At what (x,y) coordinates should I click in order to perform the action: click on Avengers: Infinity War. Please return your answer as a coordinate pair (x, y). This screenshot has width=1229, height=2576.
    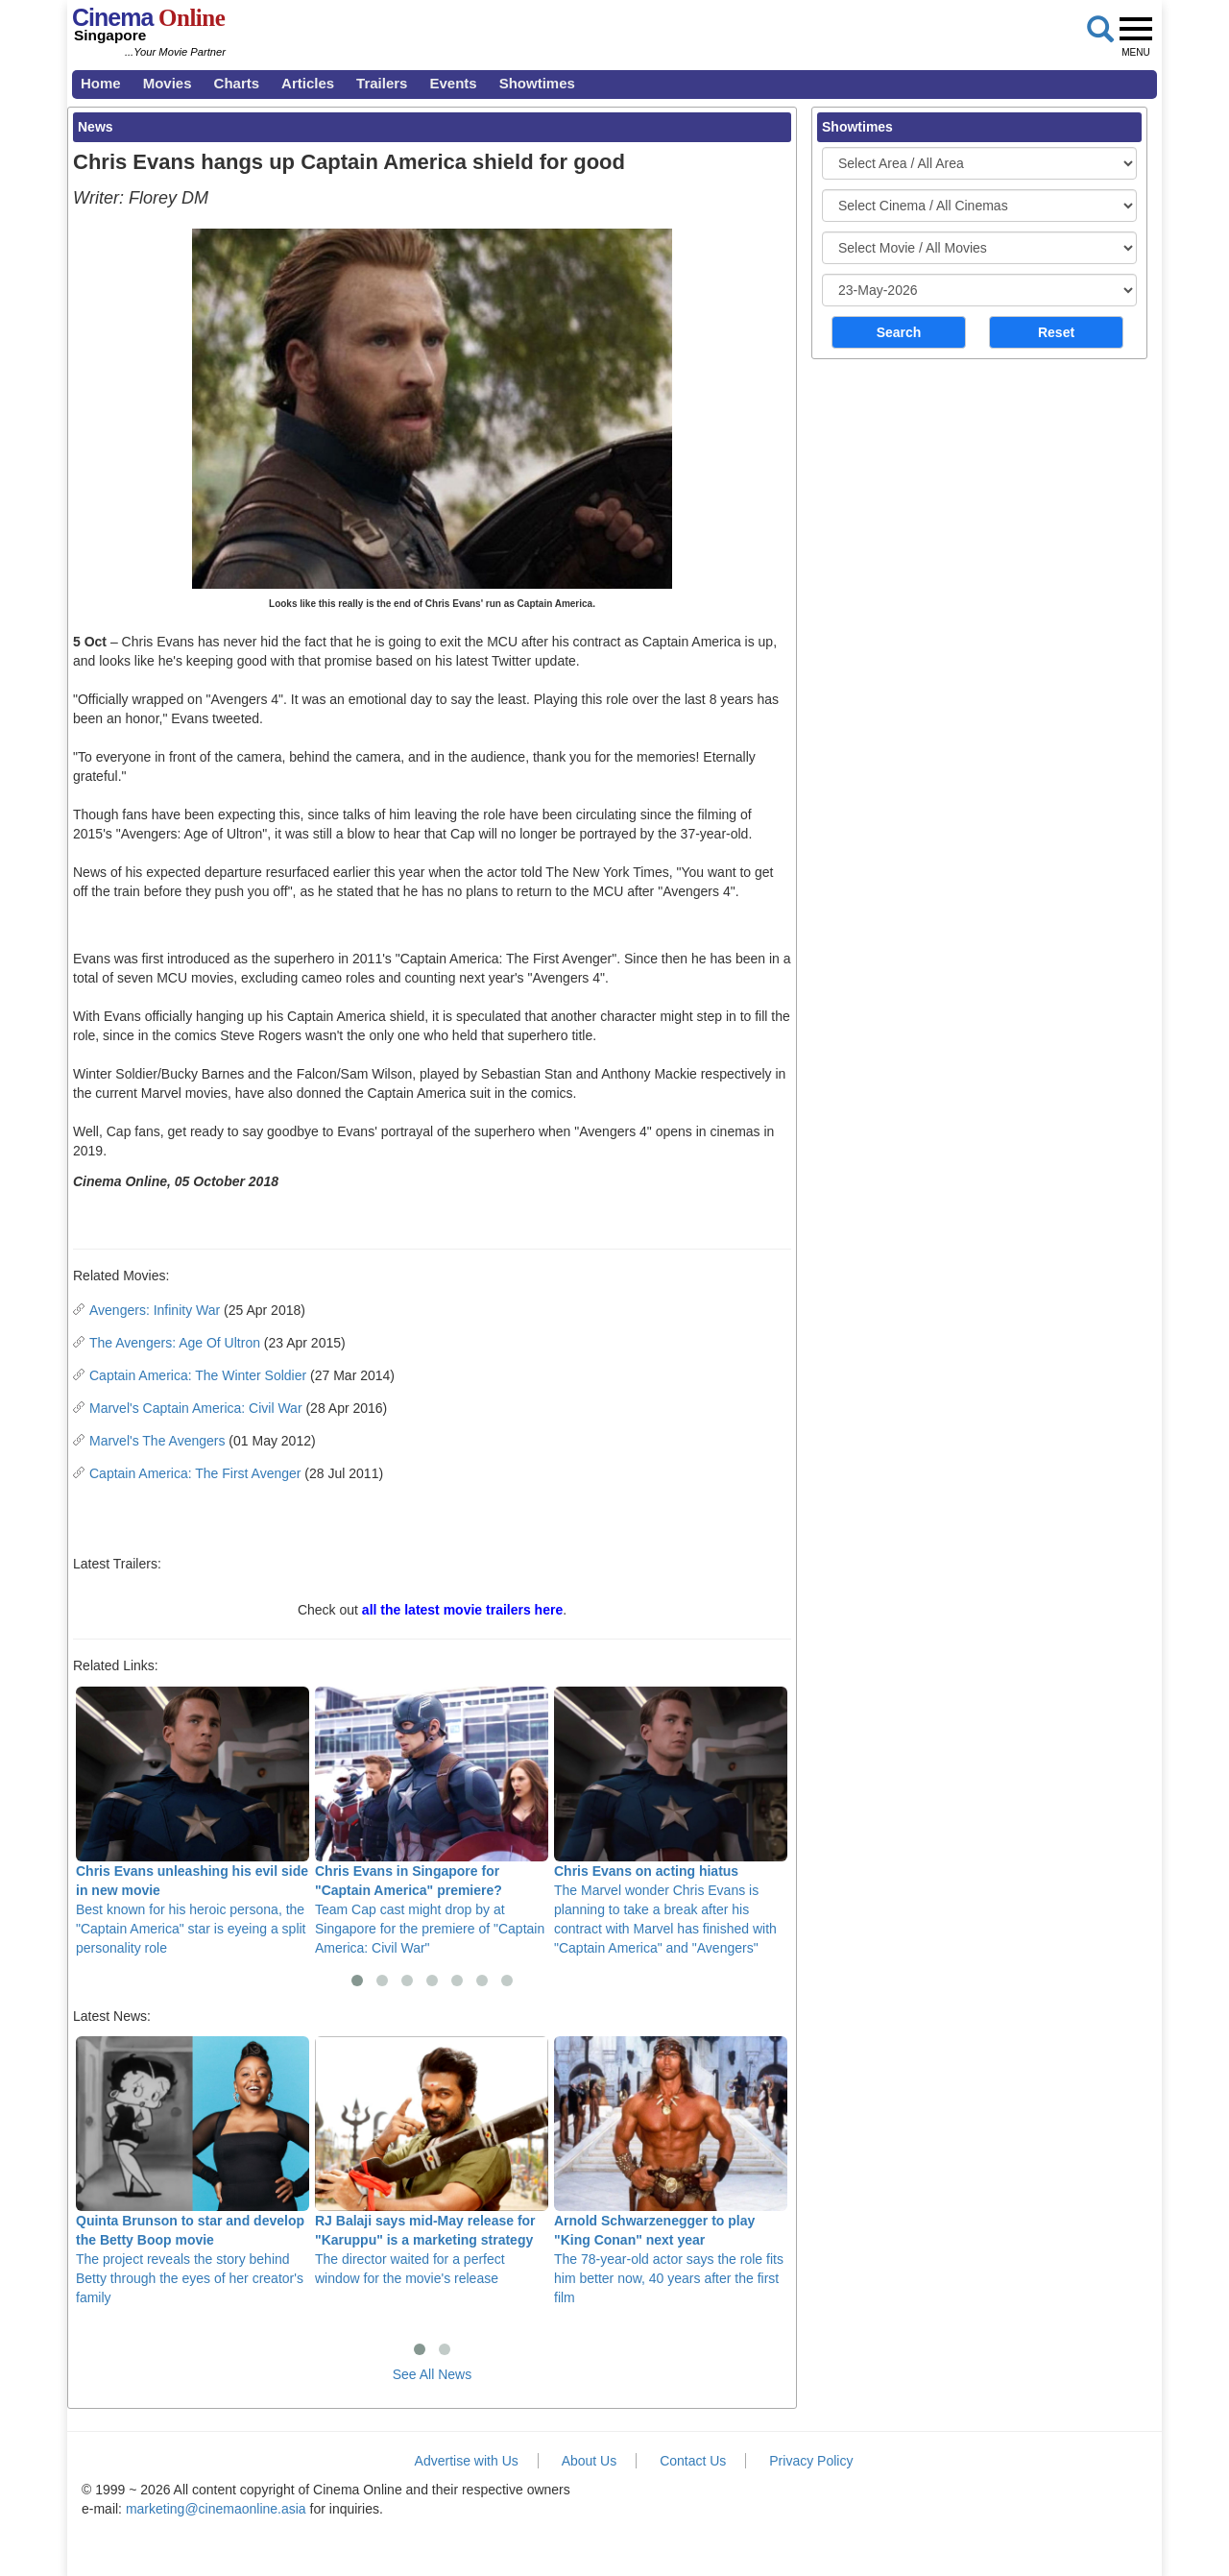
    Looking at the image, I should click on (154, 1310).